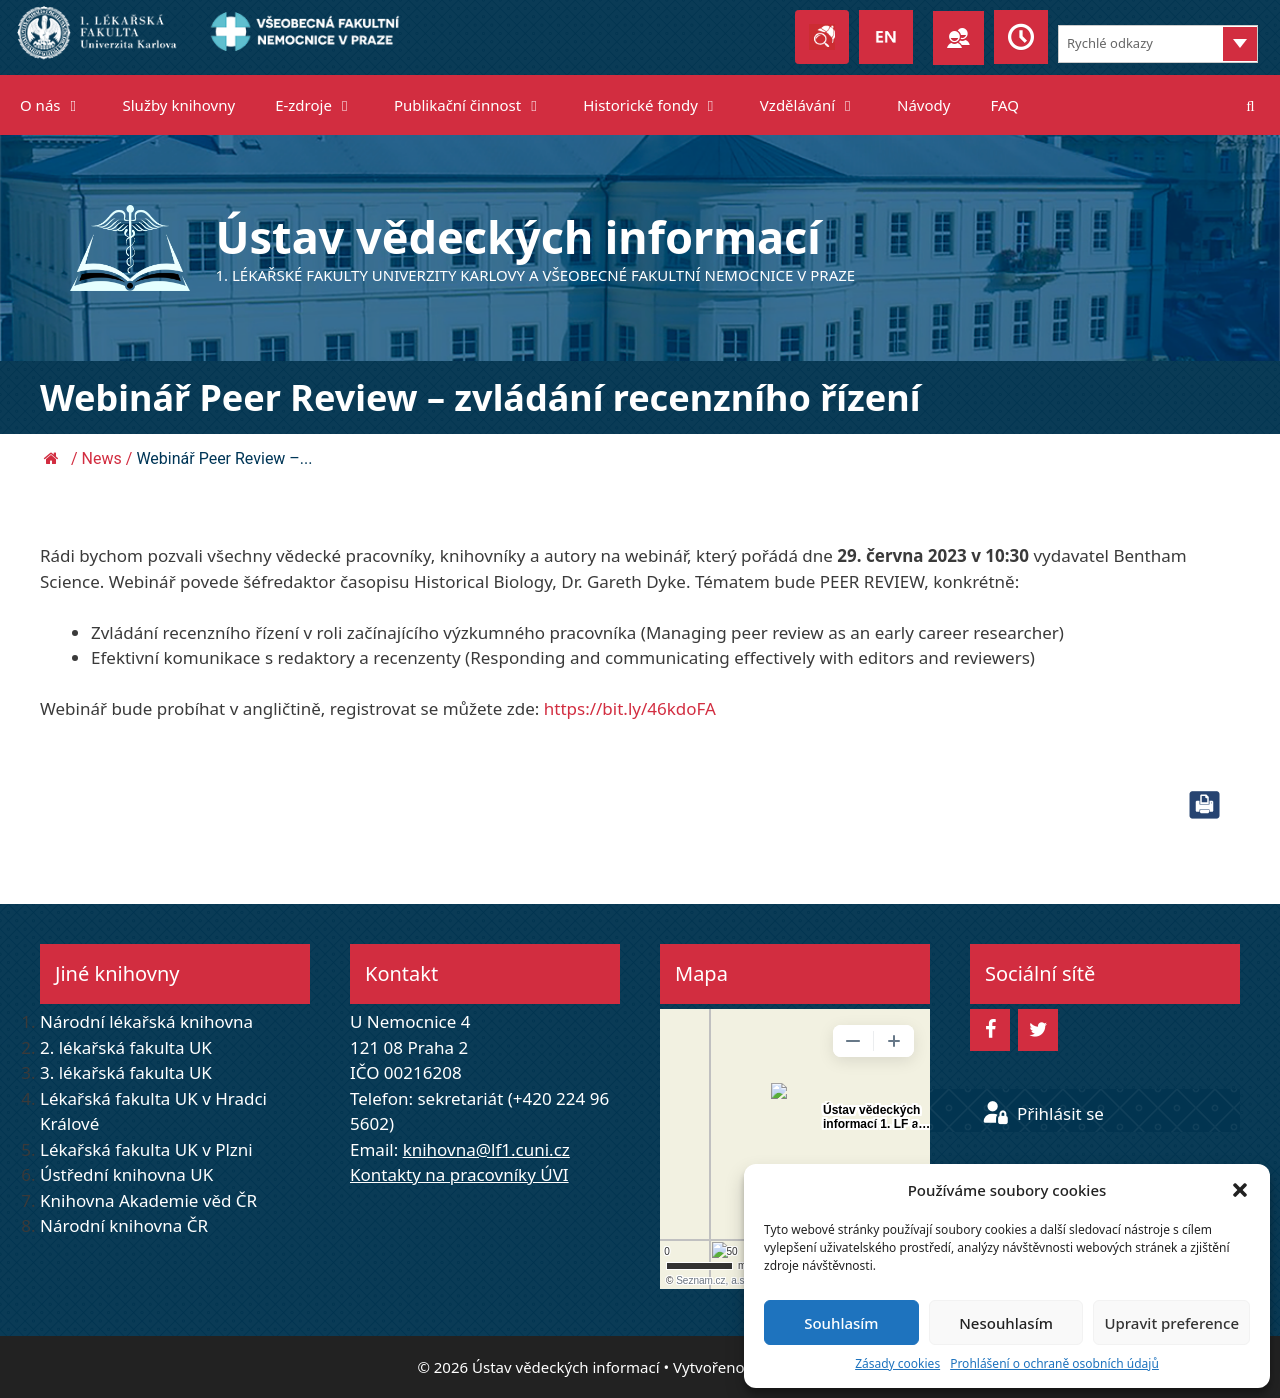  What do you see at coordinates (1004, 105) in the screenshot?
I see `FAQ` at bounding box center [1004, 105].